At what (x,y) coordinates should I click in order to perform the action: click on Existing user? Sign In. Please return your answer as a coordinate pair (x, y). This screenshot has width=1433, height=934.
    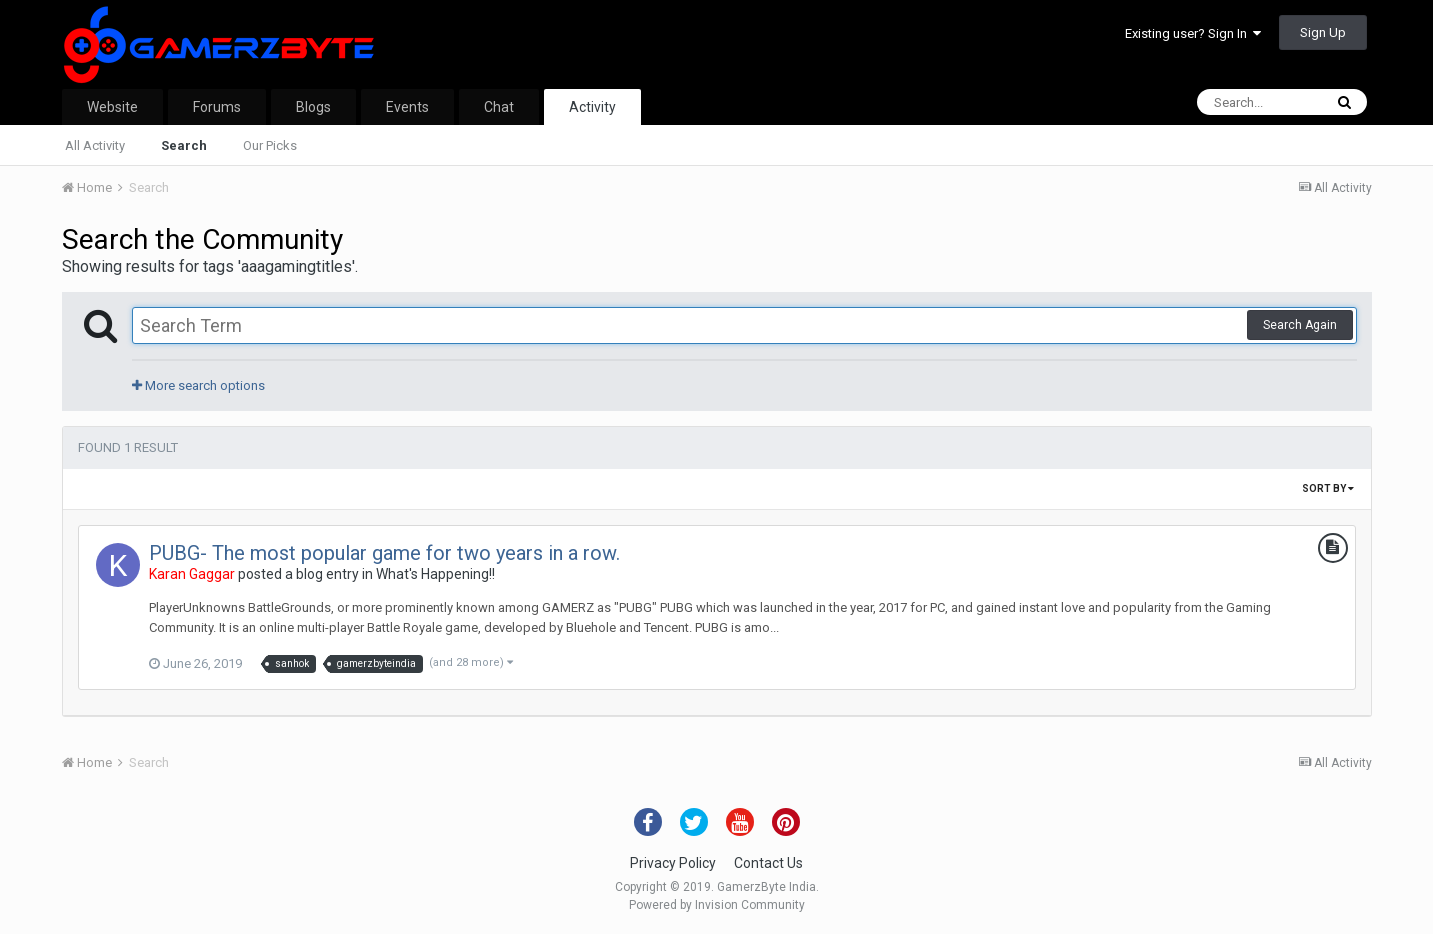
    Looking at the image, I should click on (1193, 33).